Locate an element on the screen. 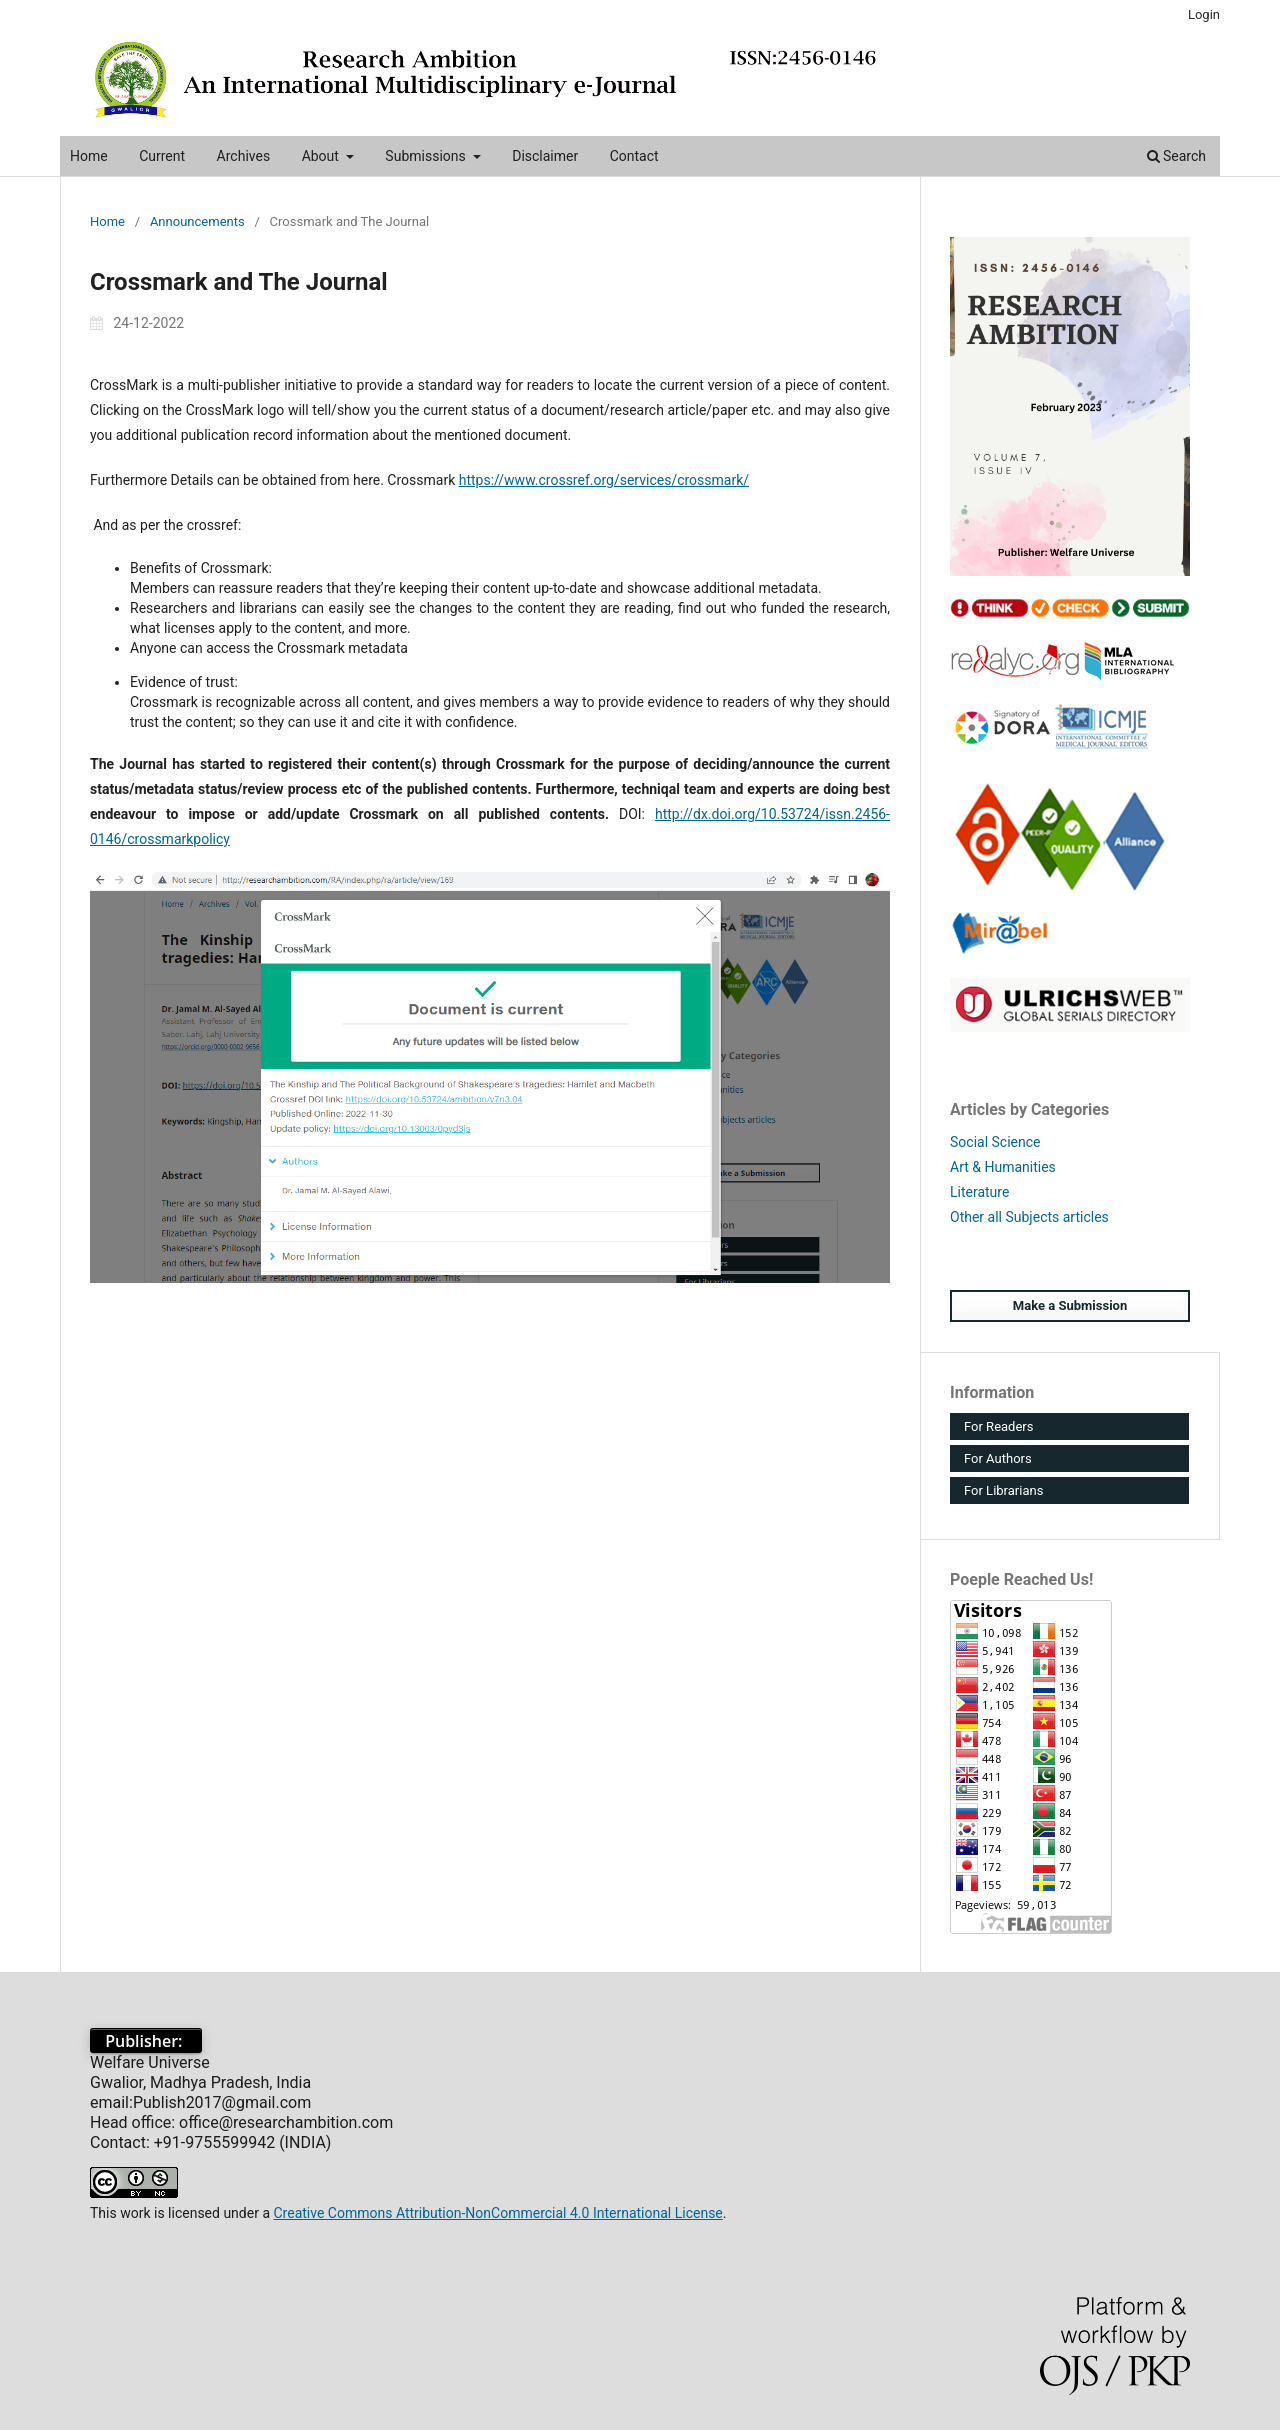 The height and width of the screenshot is (2430, 1280). Publisher: is located at coordinates (146, 2041).